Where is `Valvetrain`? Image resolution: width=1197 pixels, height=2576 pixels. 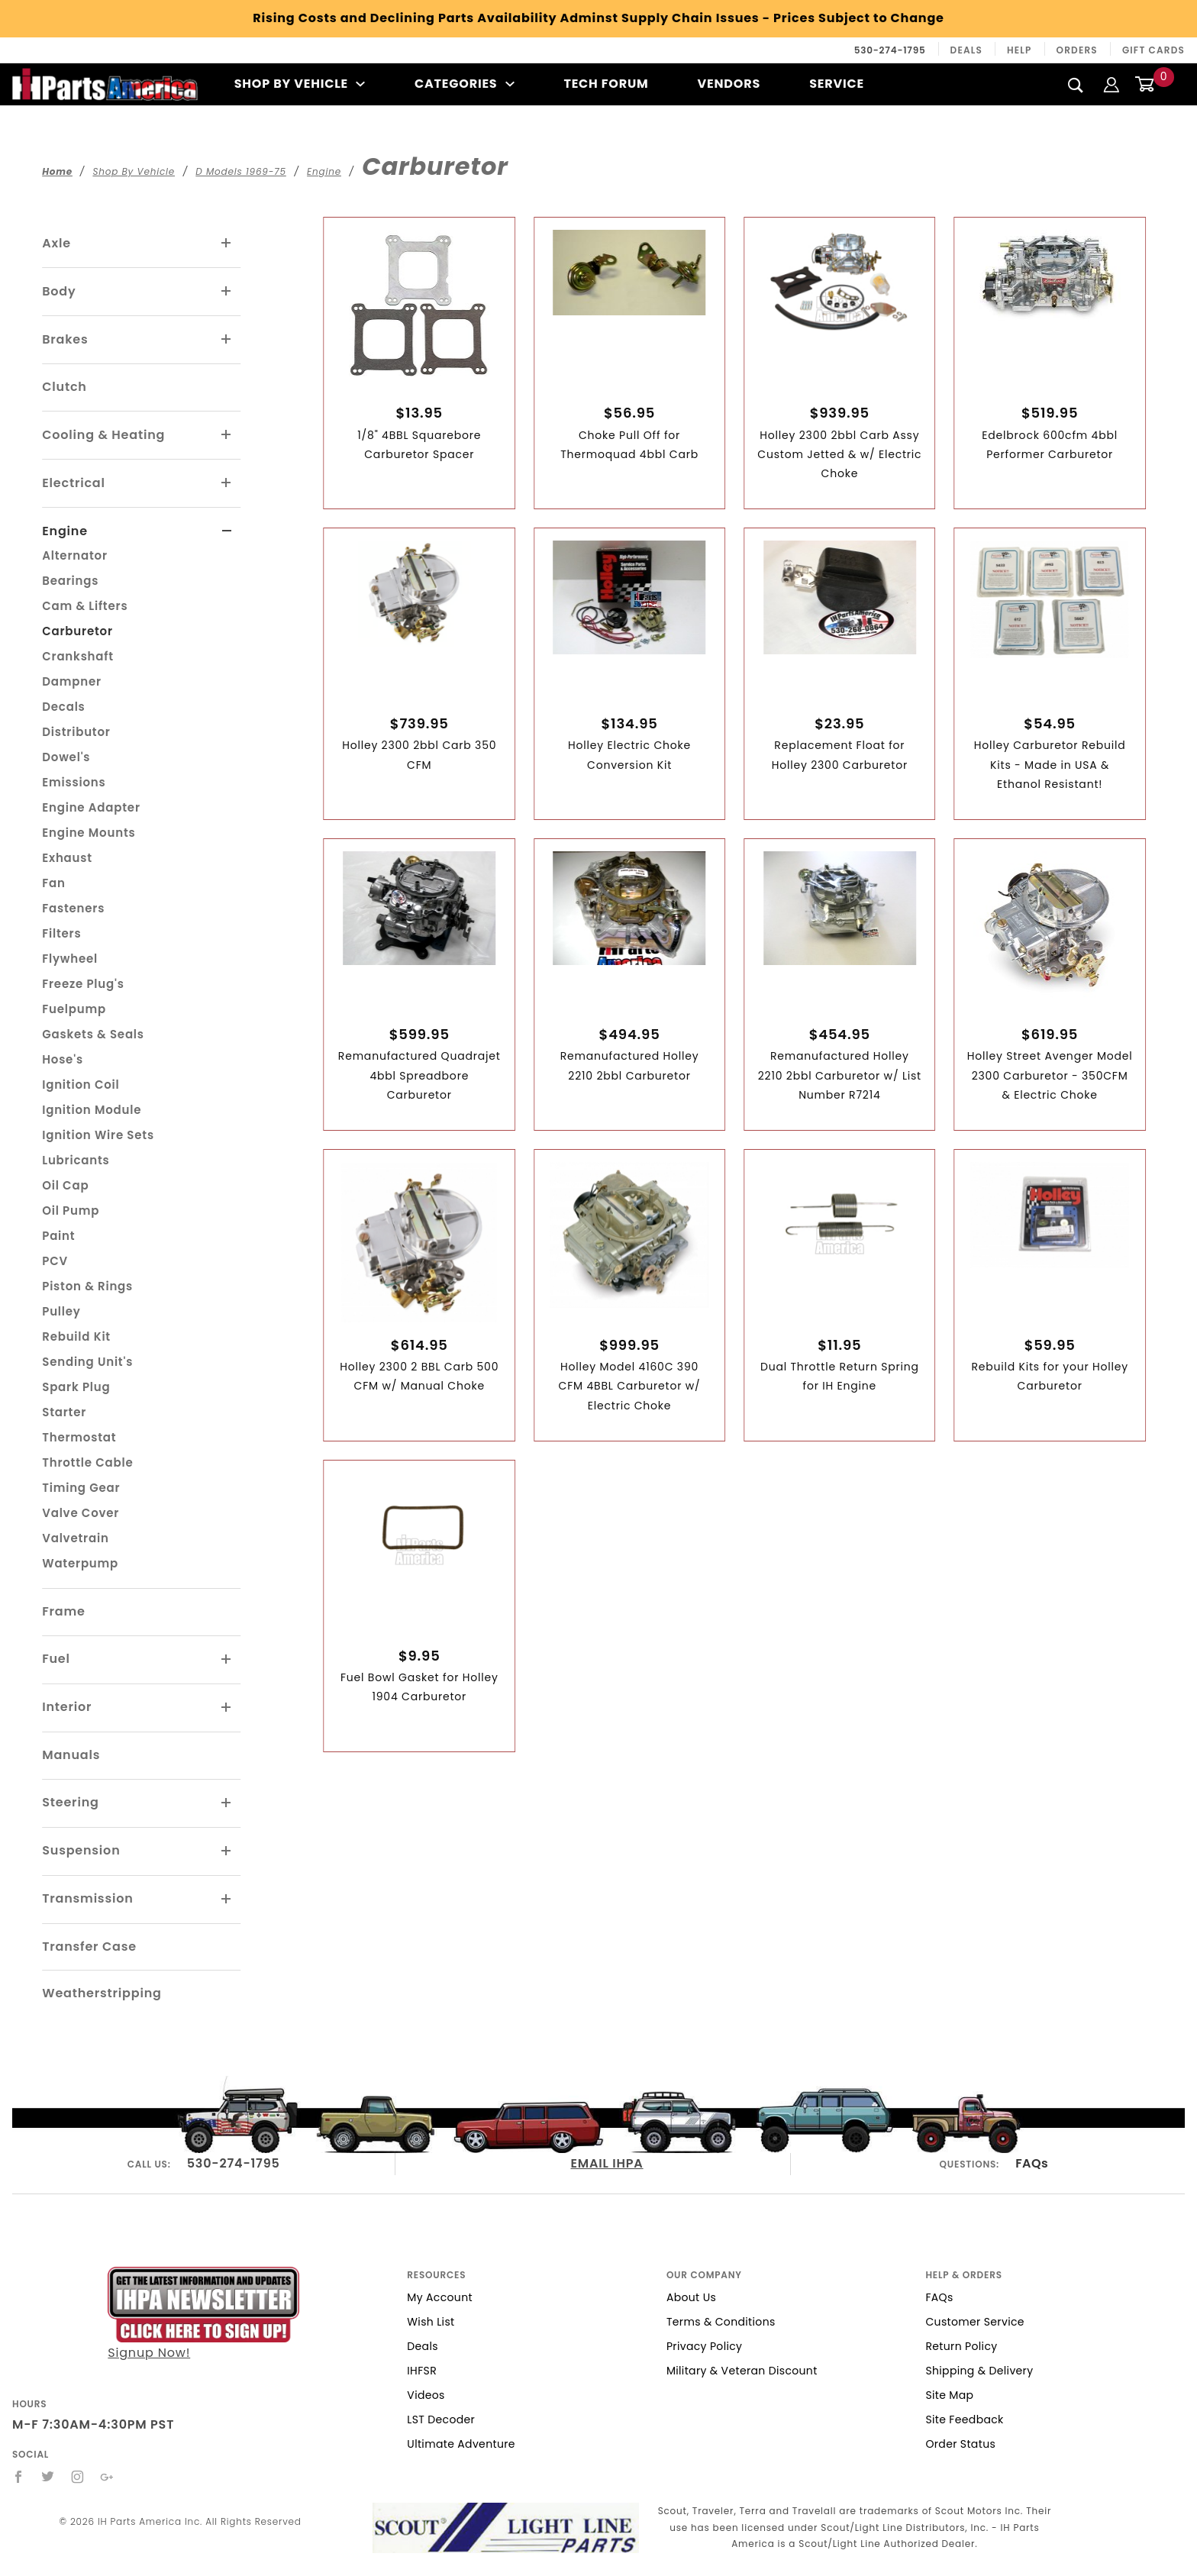
Valvetrain is located at coordinates (75, 1538).